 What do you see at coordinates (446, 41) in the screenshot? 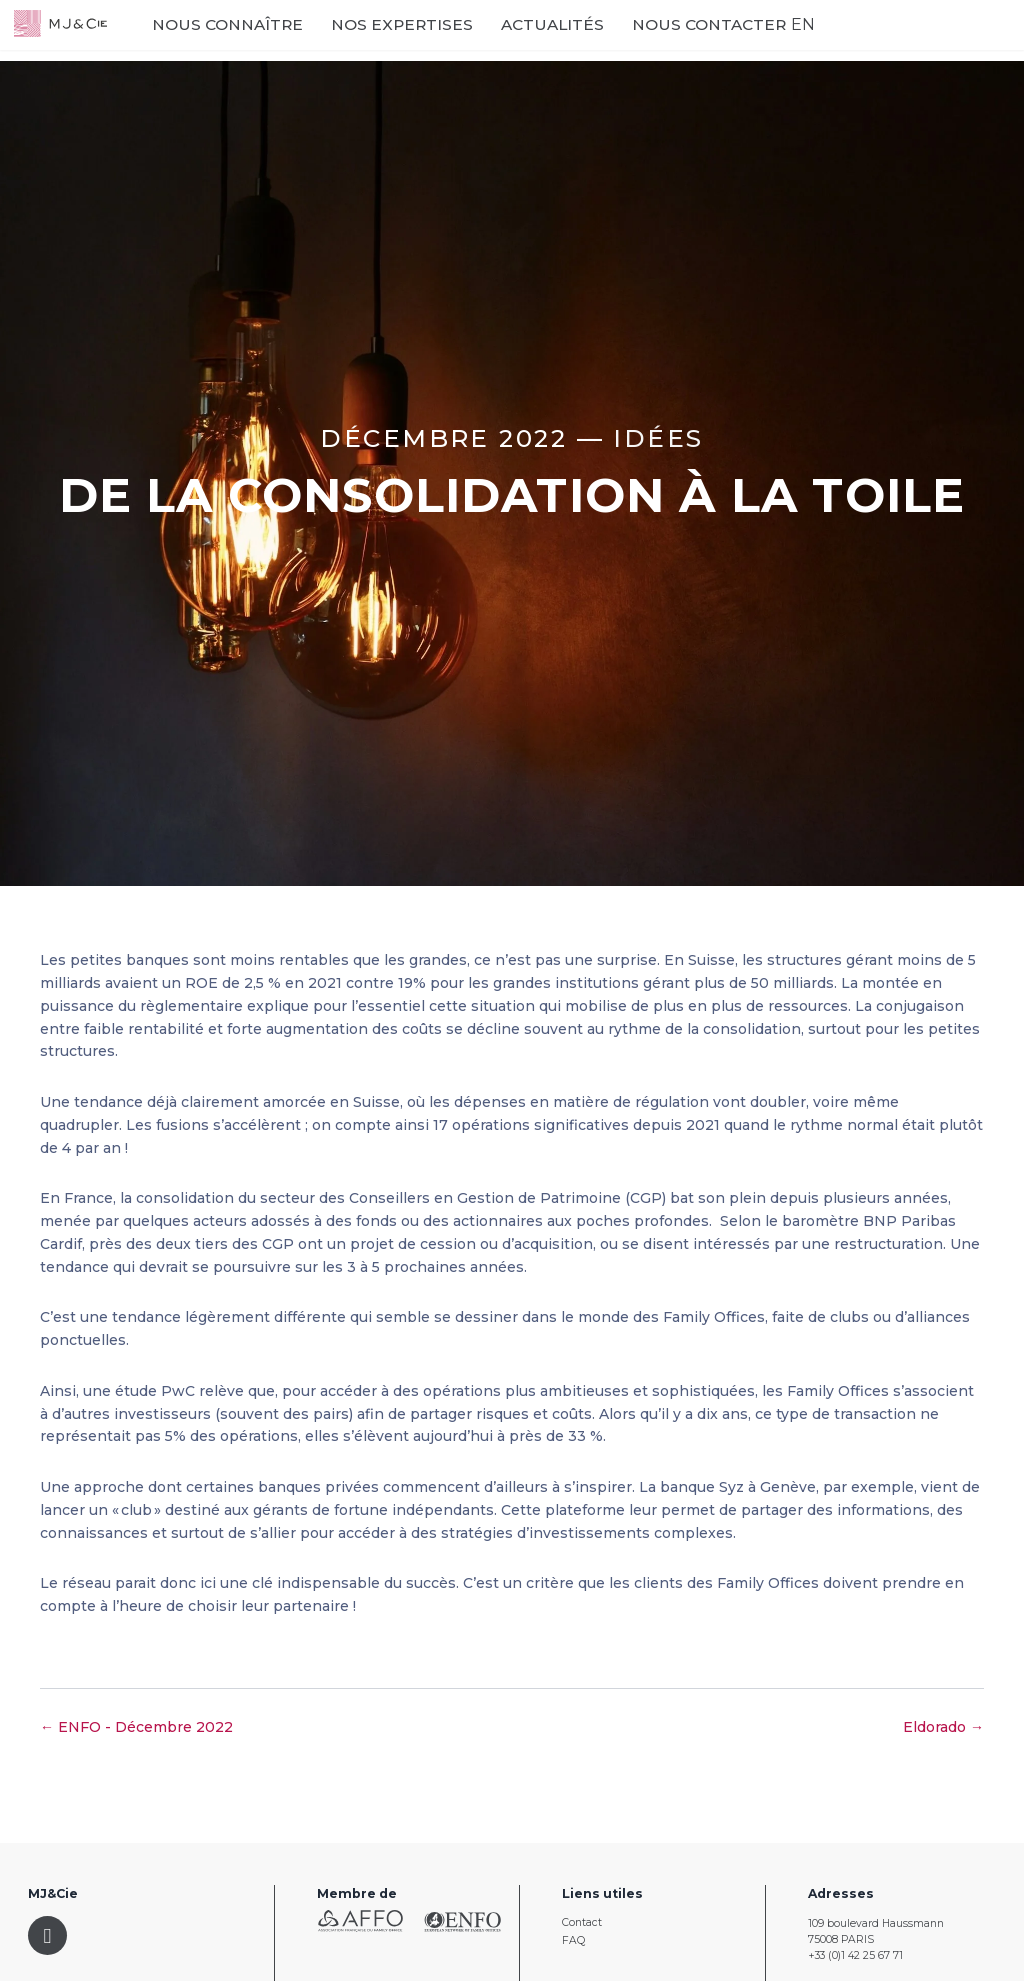
I see `Nos expertises` at bounding box center [446, 41].